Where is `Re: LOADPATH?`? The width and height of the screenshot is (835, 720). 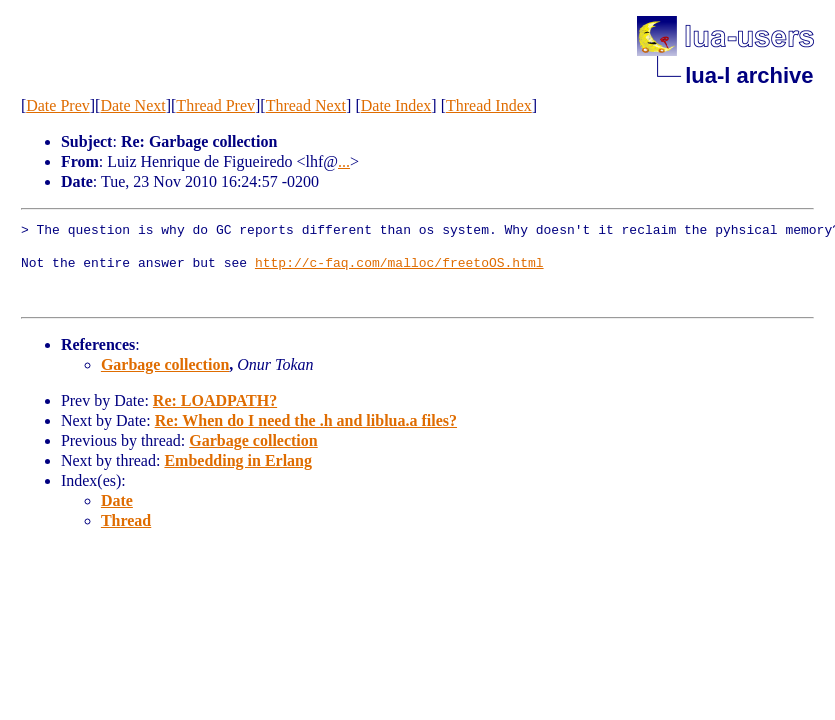
Re: LOADPATH? is located at coordinates (215, 400).